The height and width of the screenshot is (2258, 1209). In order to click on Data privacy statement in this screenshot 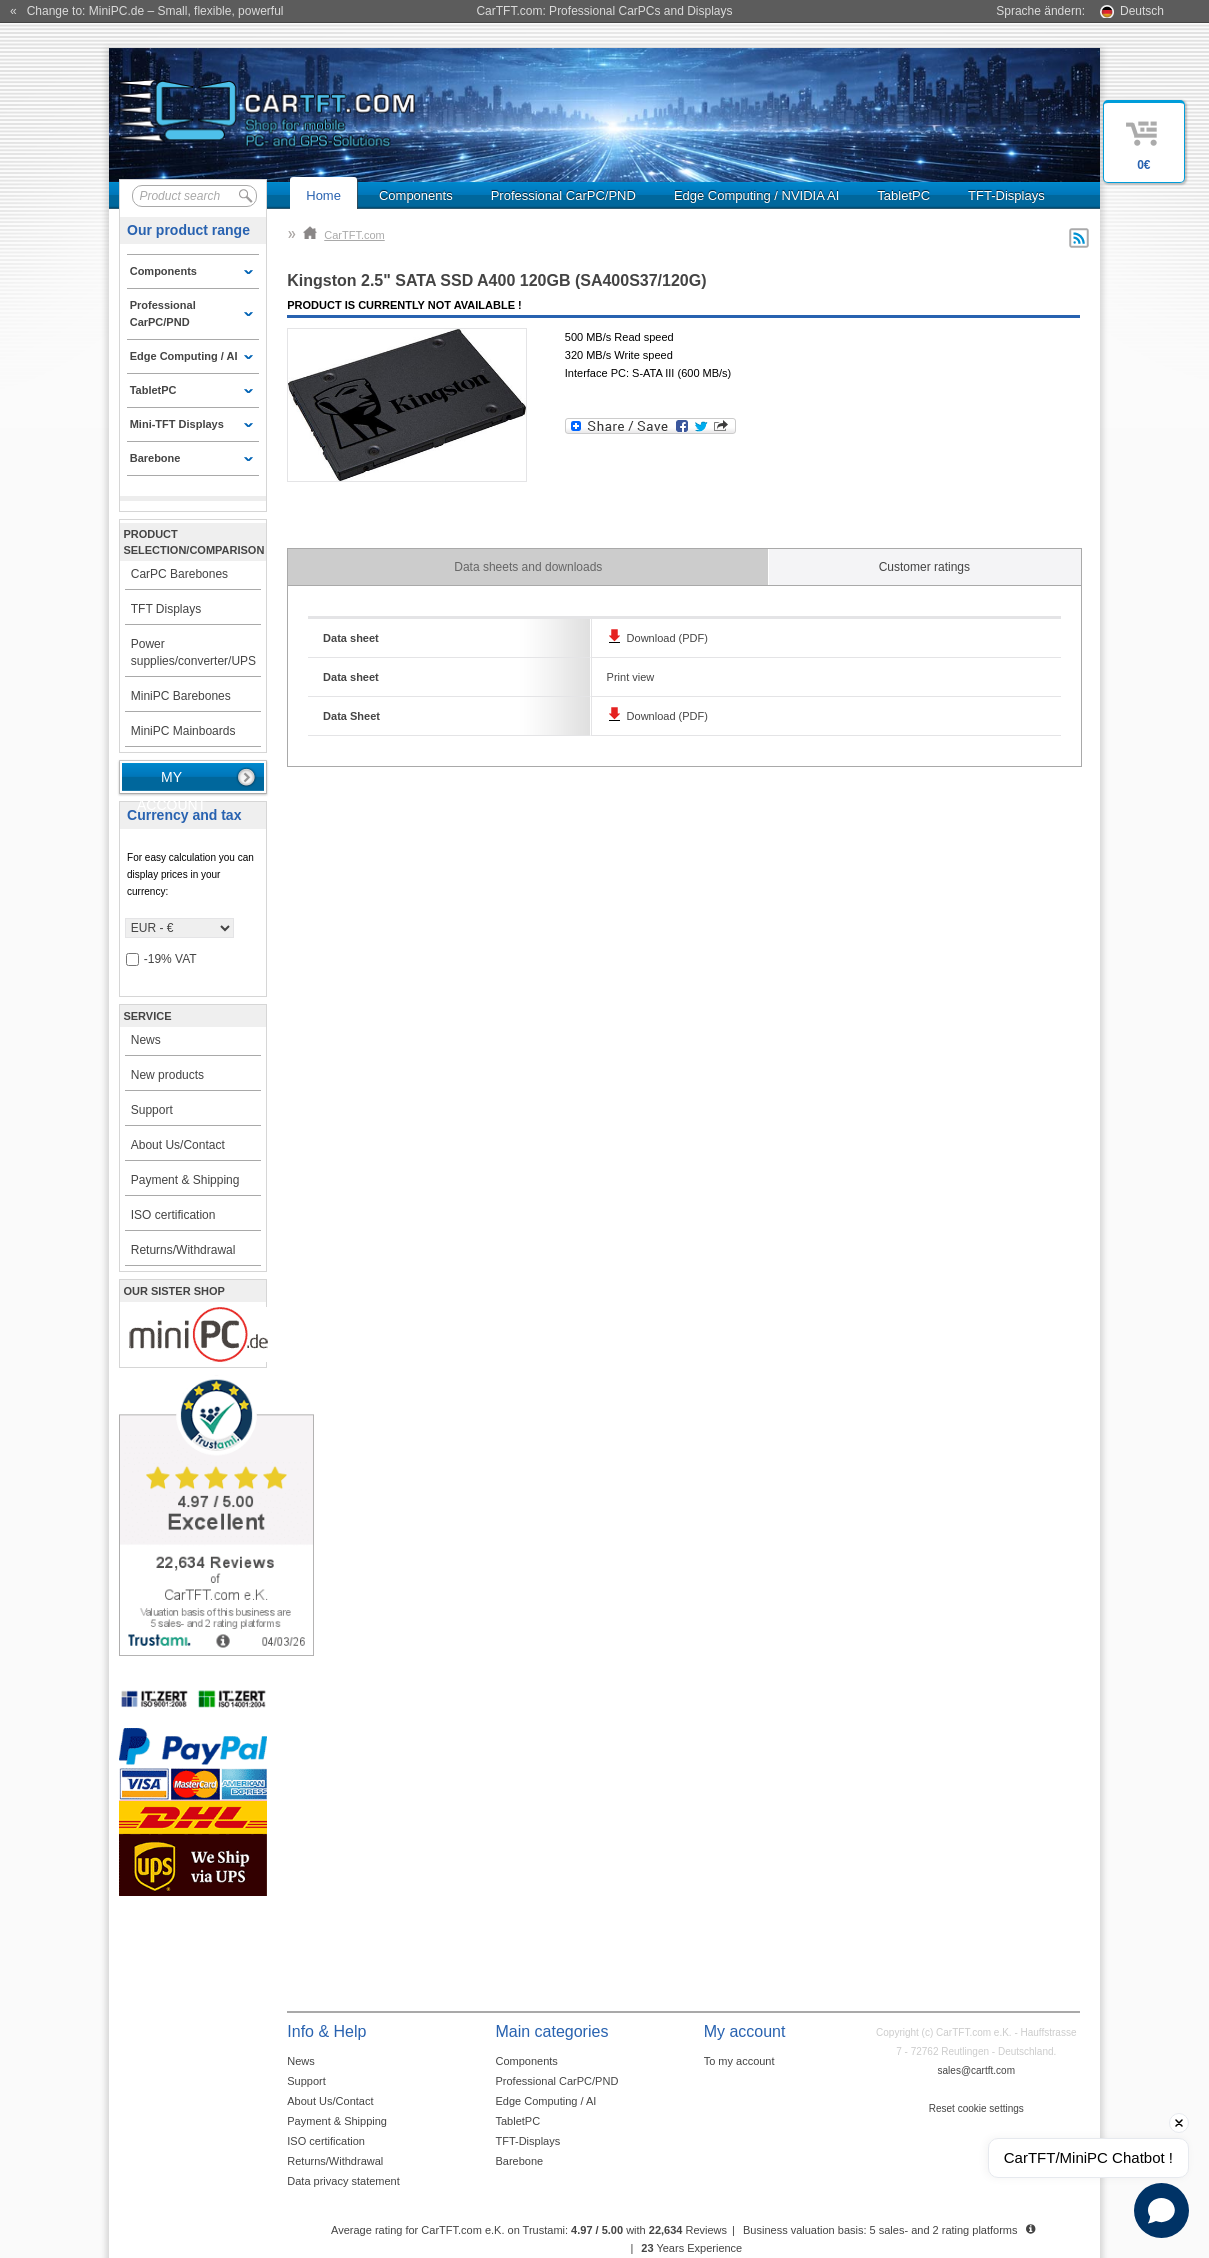, I will do `click(343, 2181)`.